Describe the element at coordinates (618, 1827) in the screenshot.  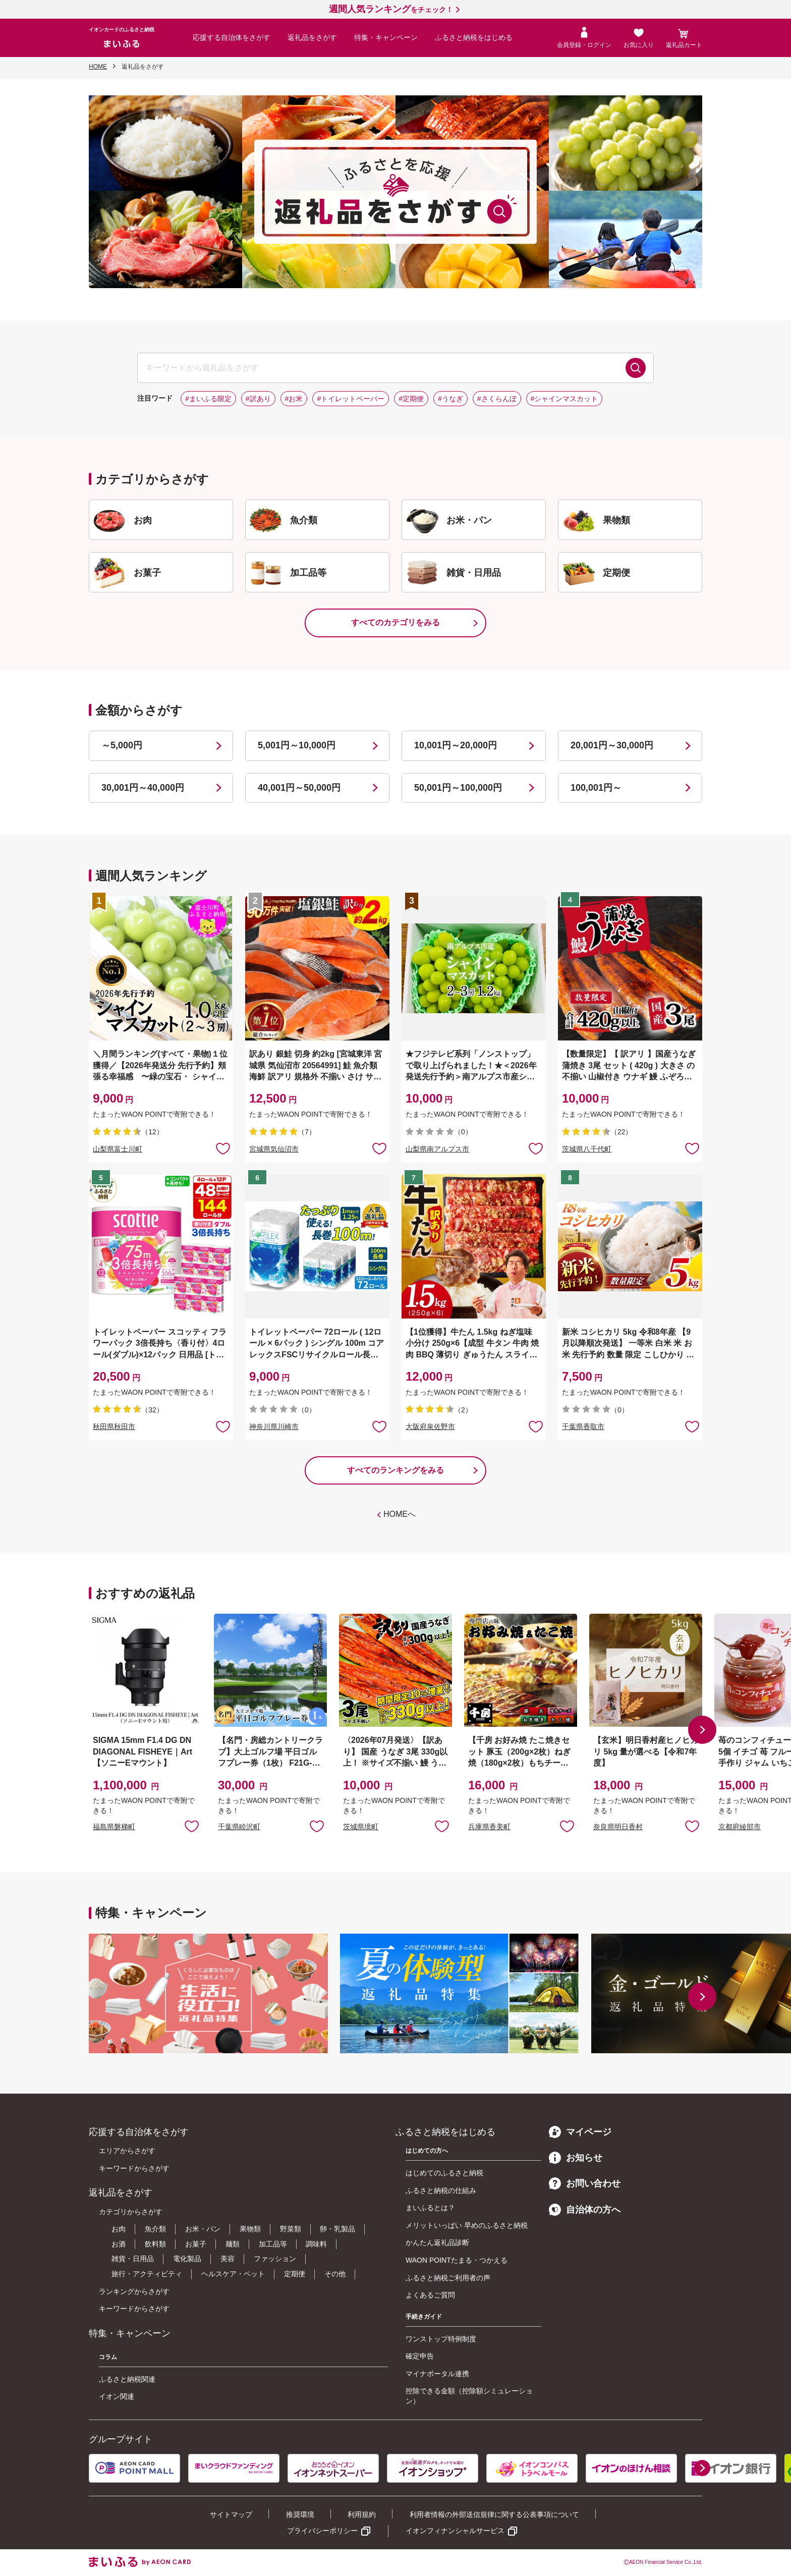
I see `奈良県明日香村` at that location.